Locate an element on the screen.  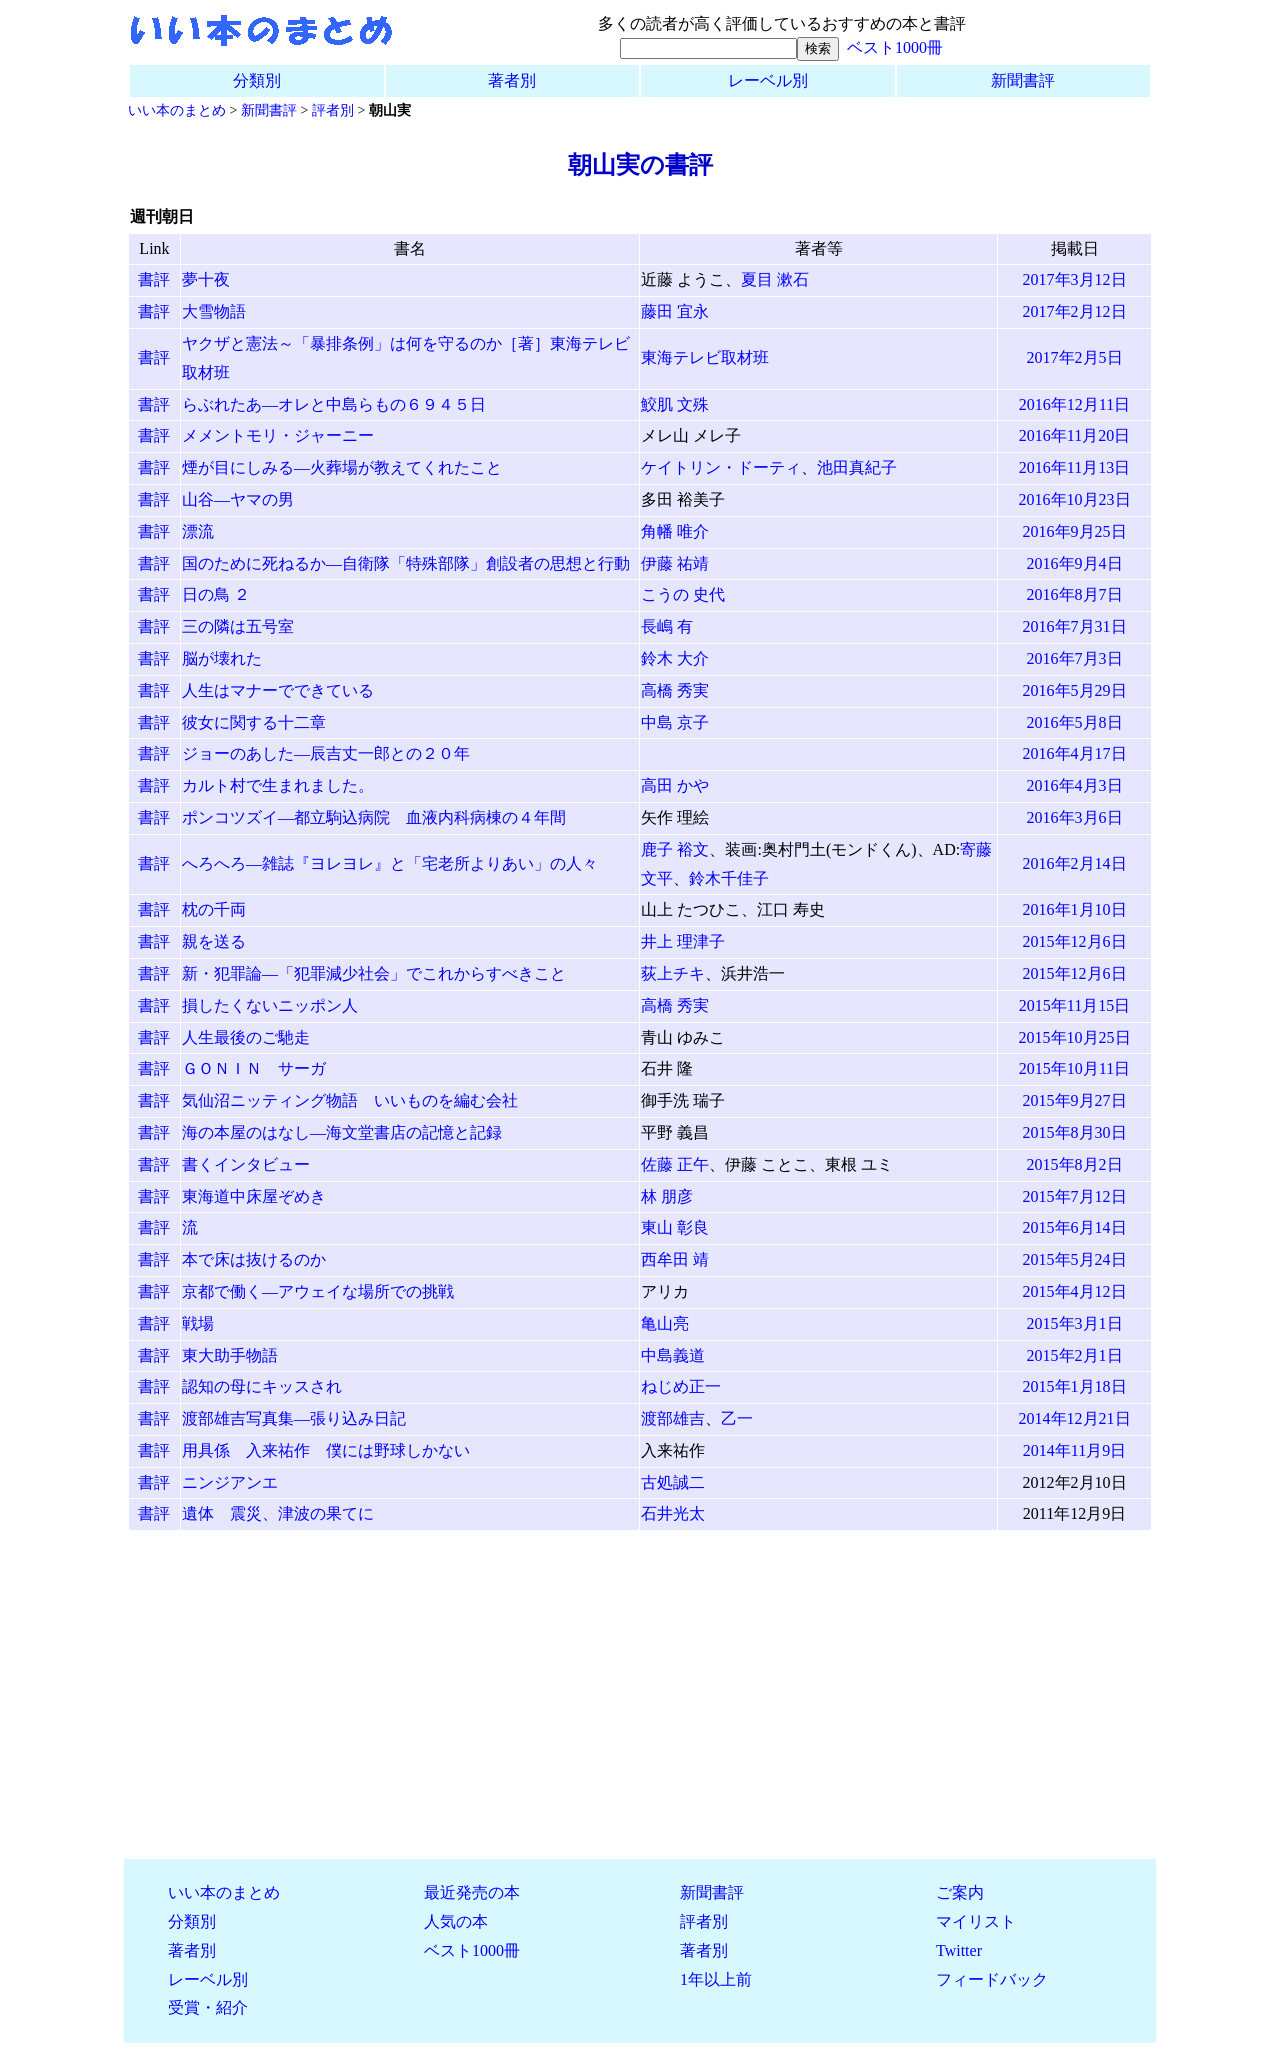
中島 京子 is located at coordinates (675, 722).